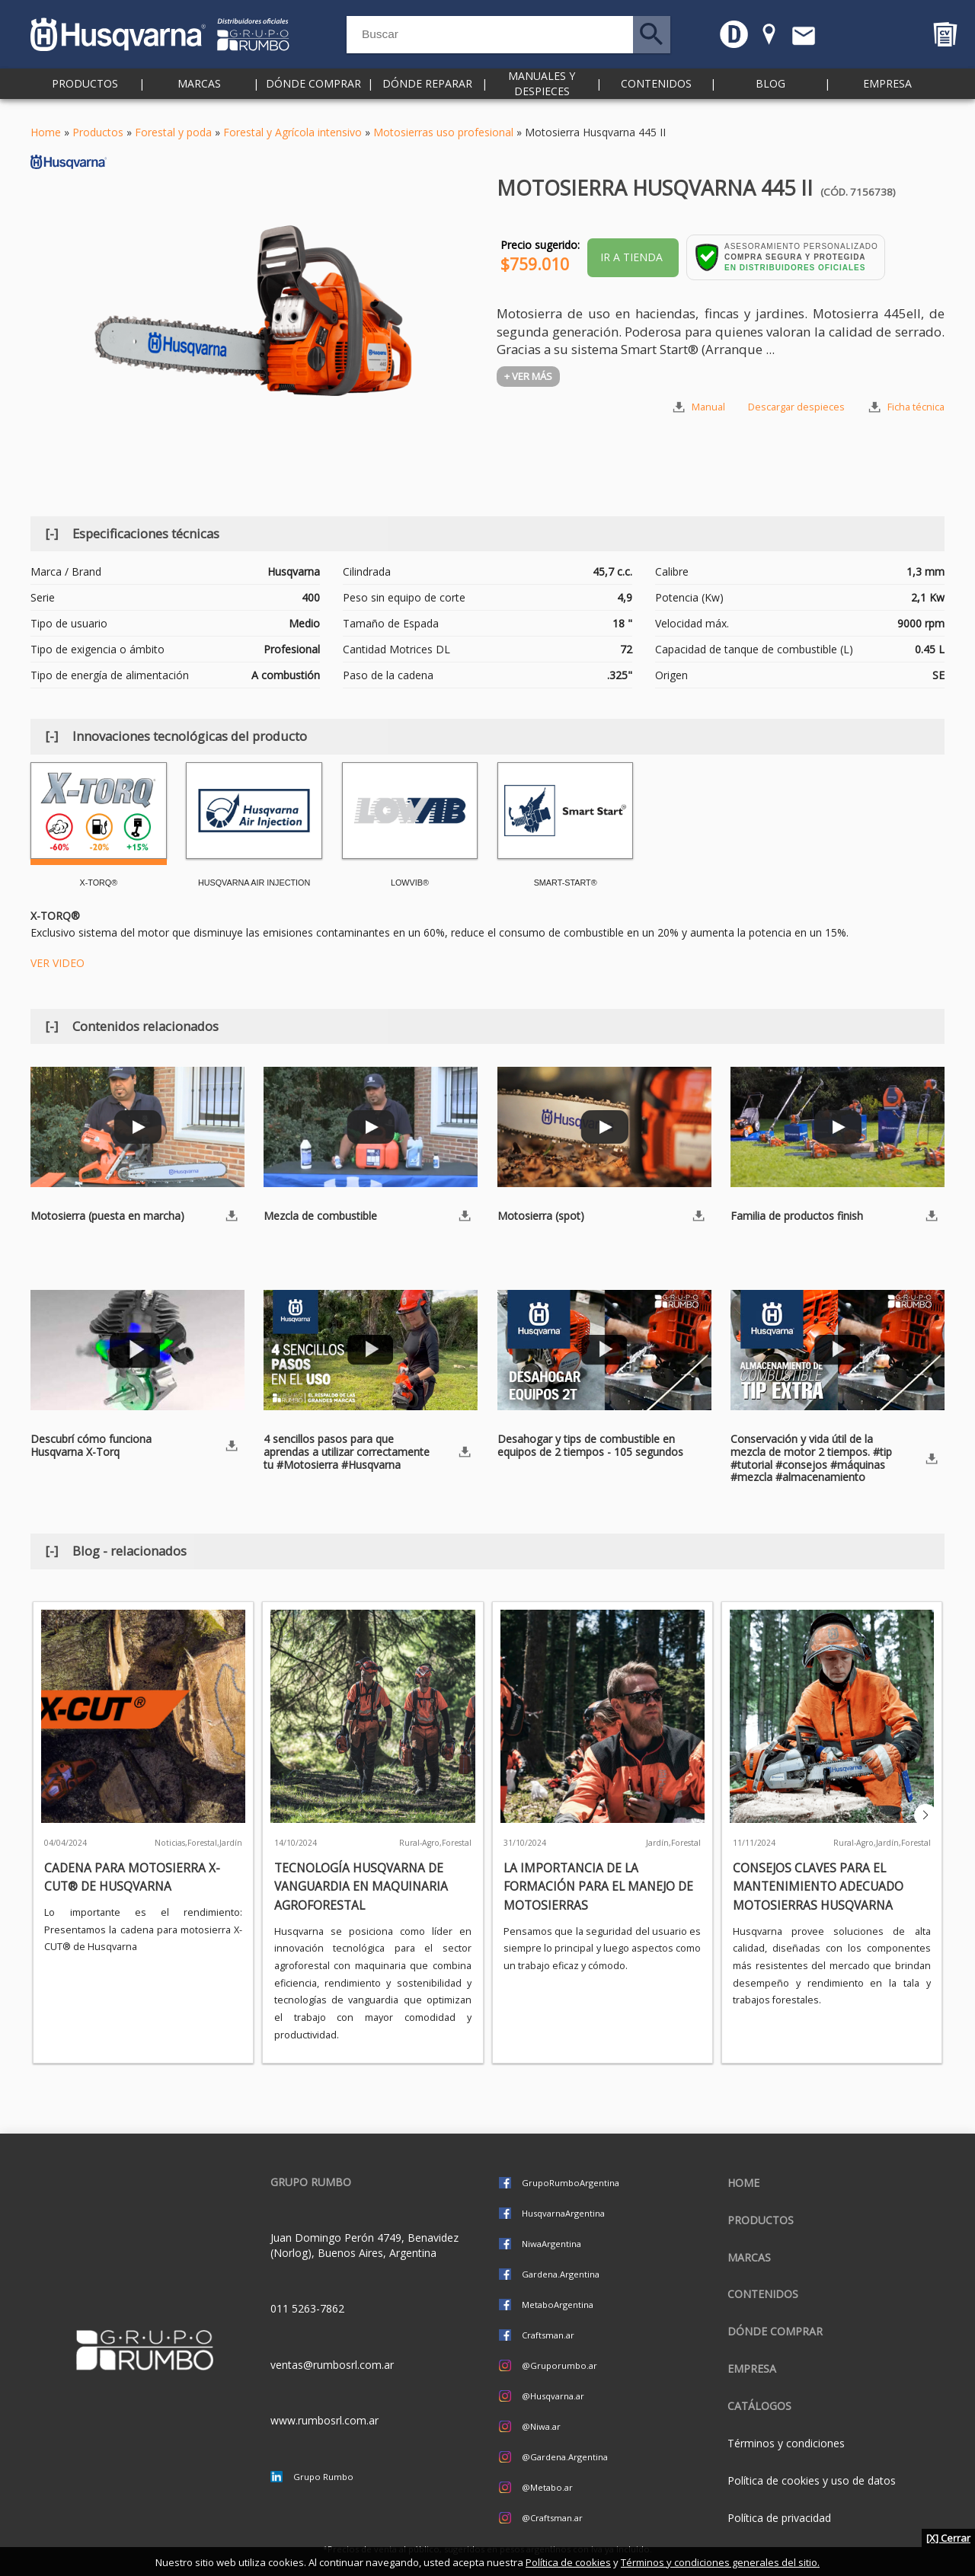 This screenshot has height=2576, width=975. Describe the element at coordinates (565, 2457) in the screenshot. I see `@Gardena.Argentina` at that location.